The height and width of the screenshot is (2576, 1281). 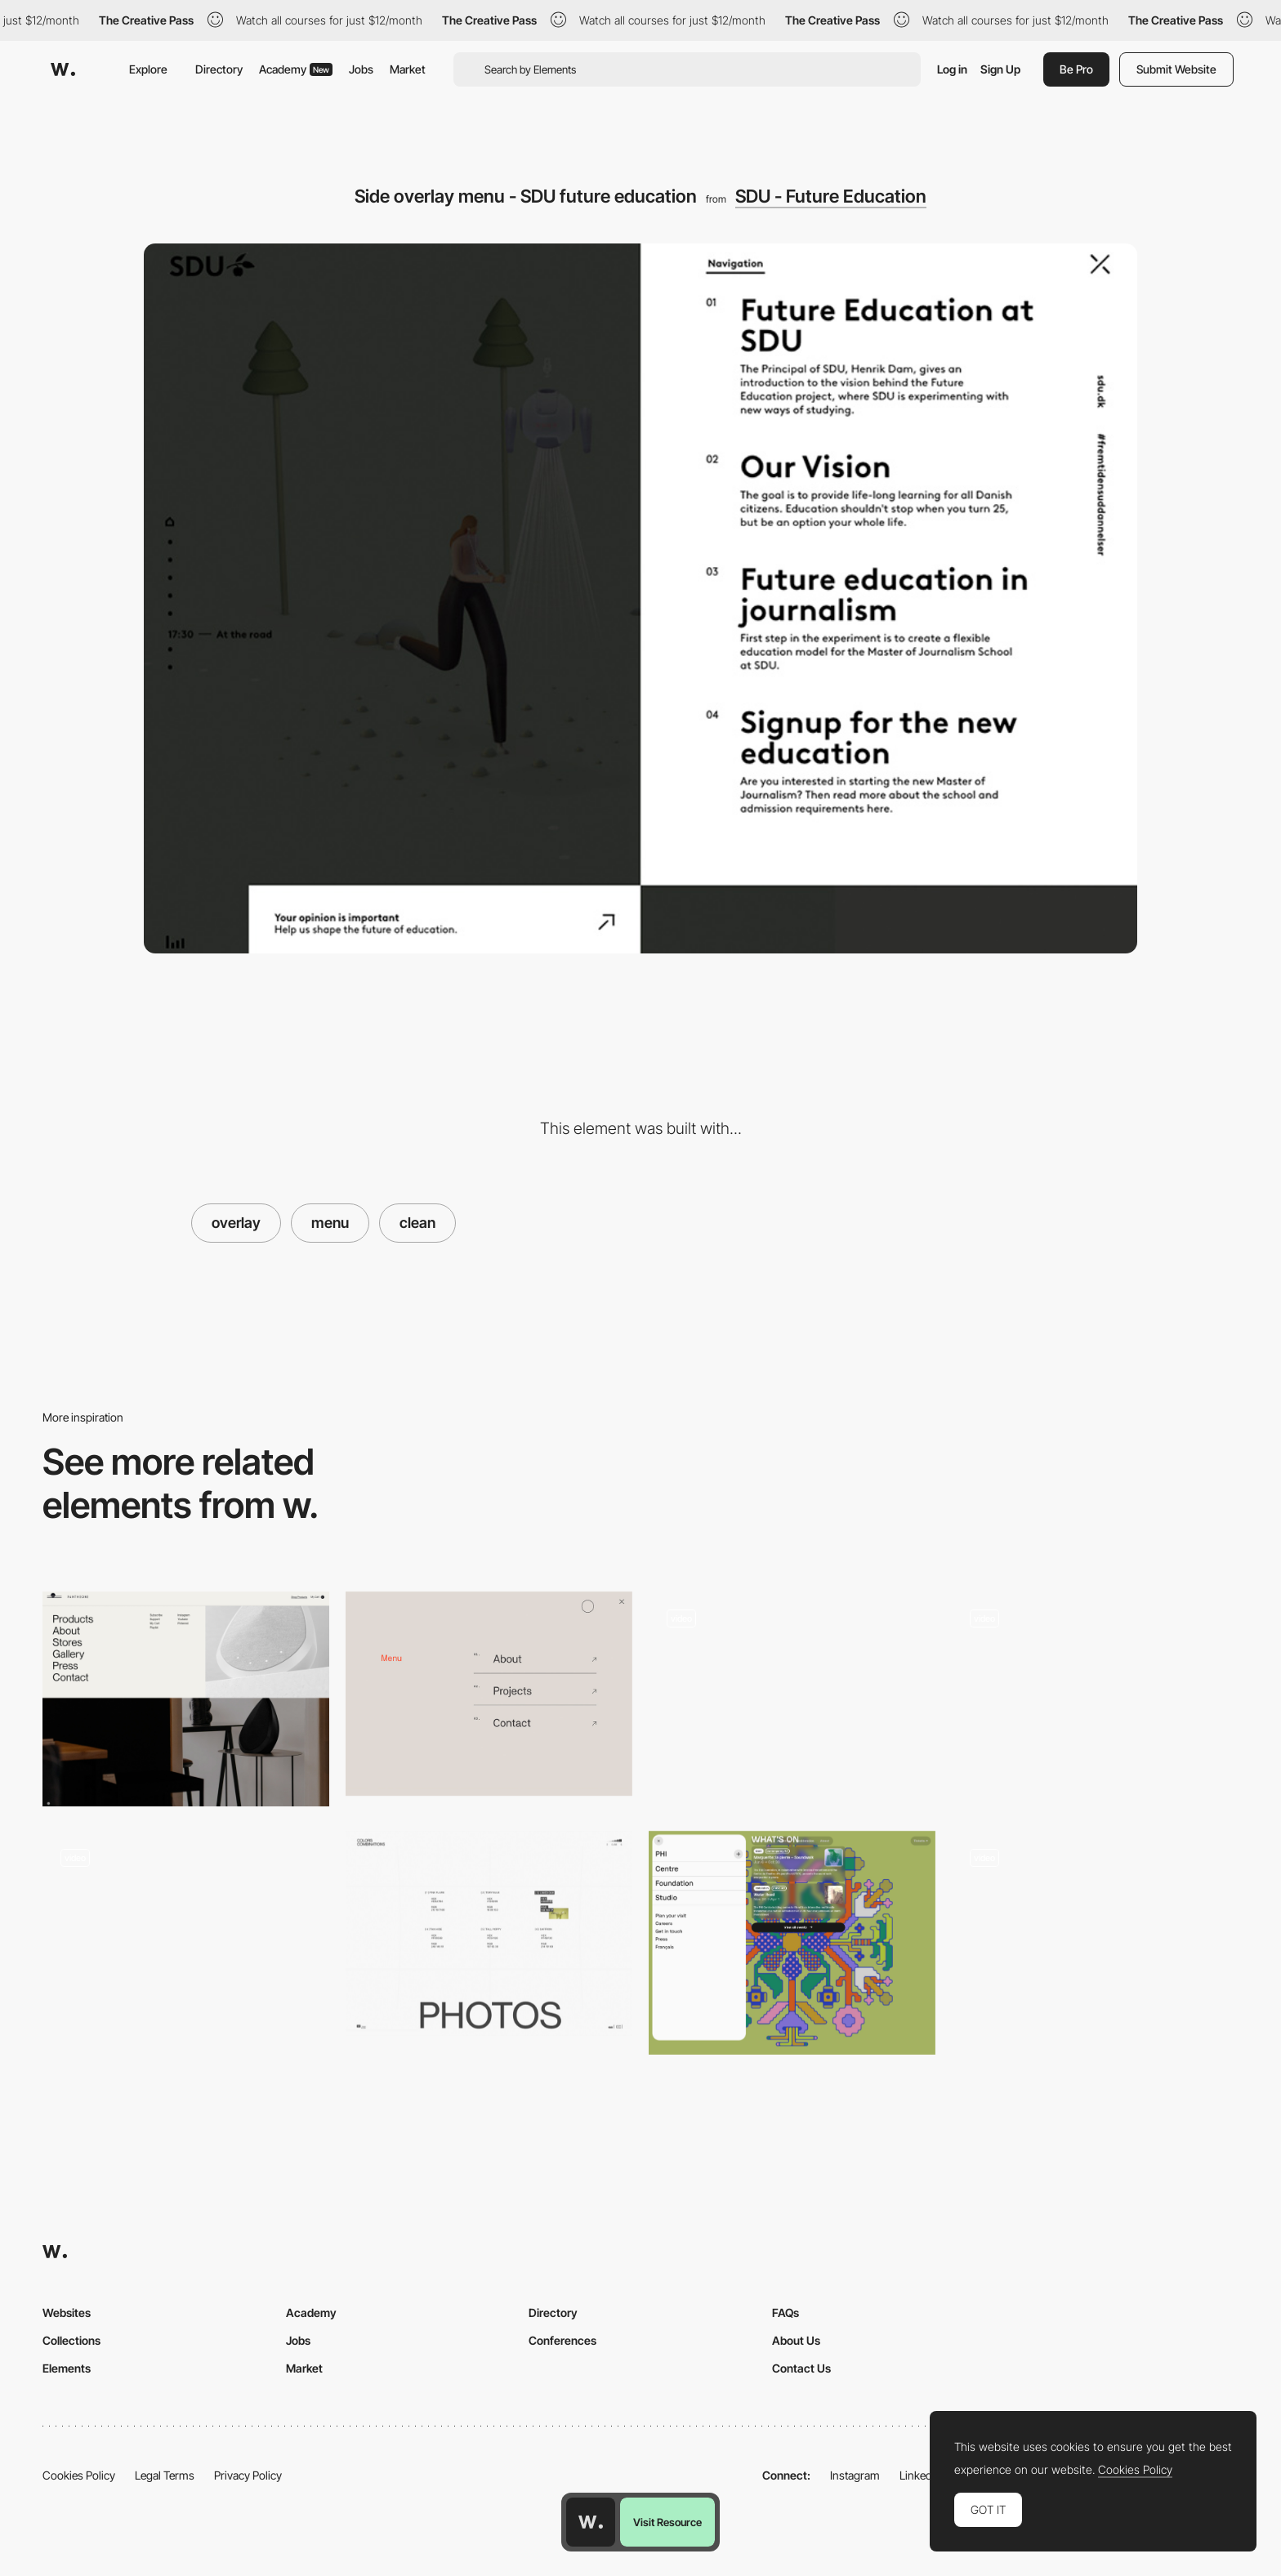 What do you see at coordinates (66, 2312) in the screenshot?
I see `Websites` at bounding box center [66, 2312].